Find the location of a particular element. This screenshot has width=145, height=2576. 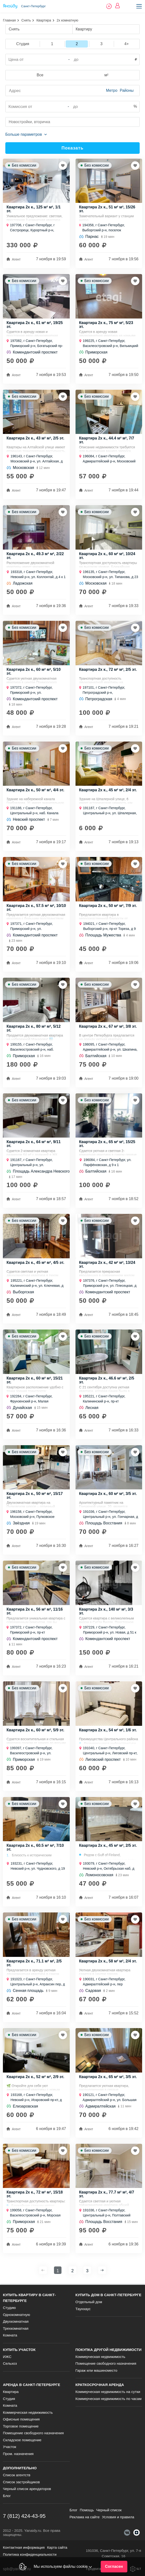

Коммерческая недвижимость по часам is located at coordinates (109, 2399).